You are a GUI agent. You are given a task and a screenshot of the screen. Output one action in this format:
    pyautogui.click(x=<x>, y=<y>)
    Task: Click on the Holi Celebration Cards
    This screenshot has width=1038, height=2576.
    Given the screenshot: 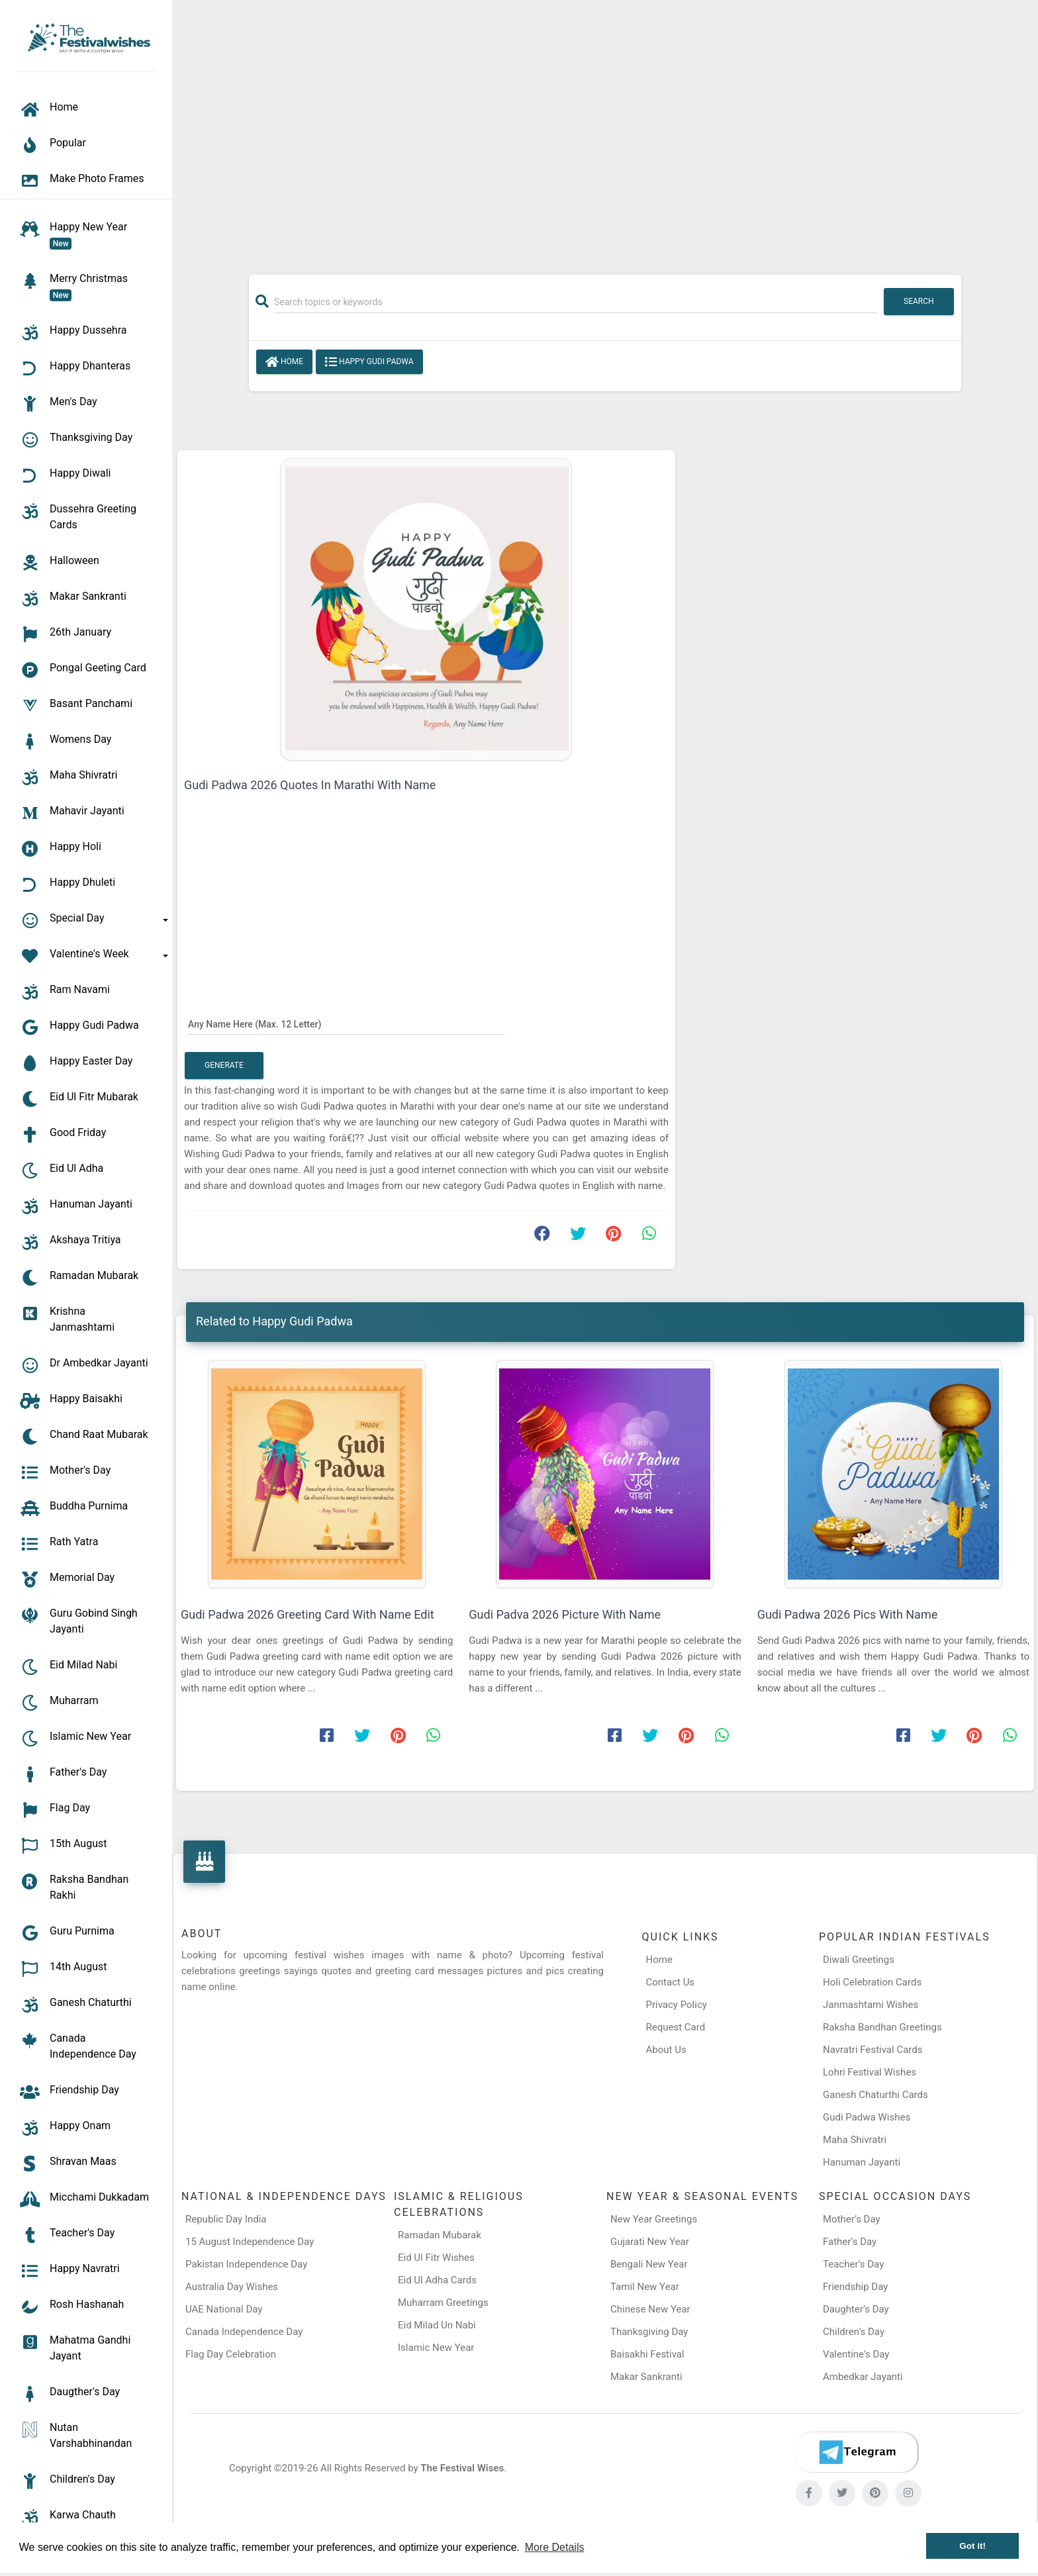 What is the action you would take?
    pyautogui.click(x=872, y=1982)
    